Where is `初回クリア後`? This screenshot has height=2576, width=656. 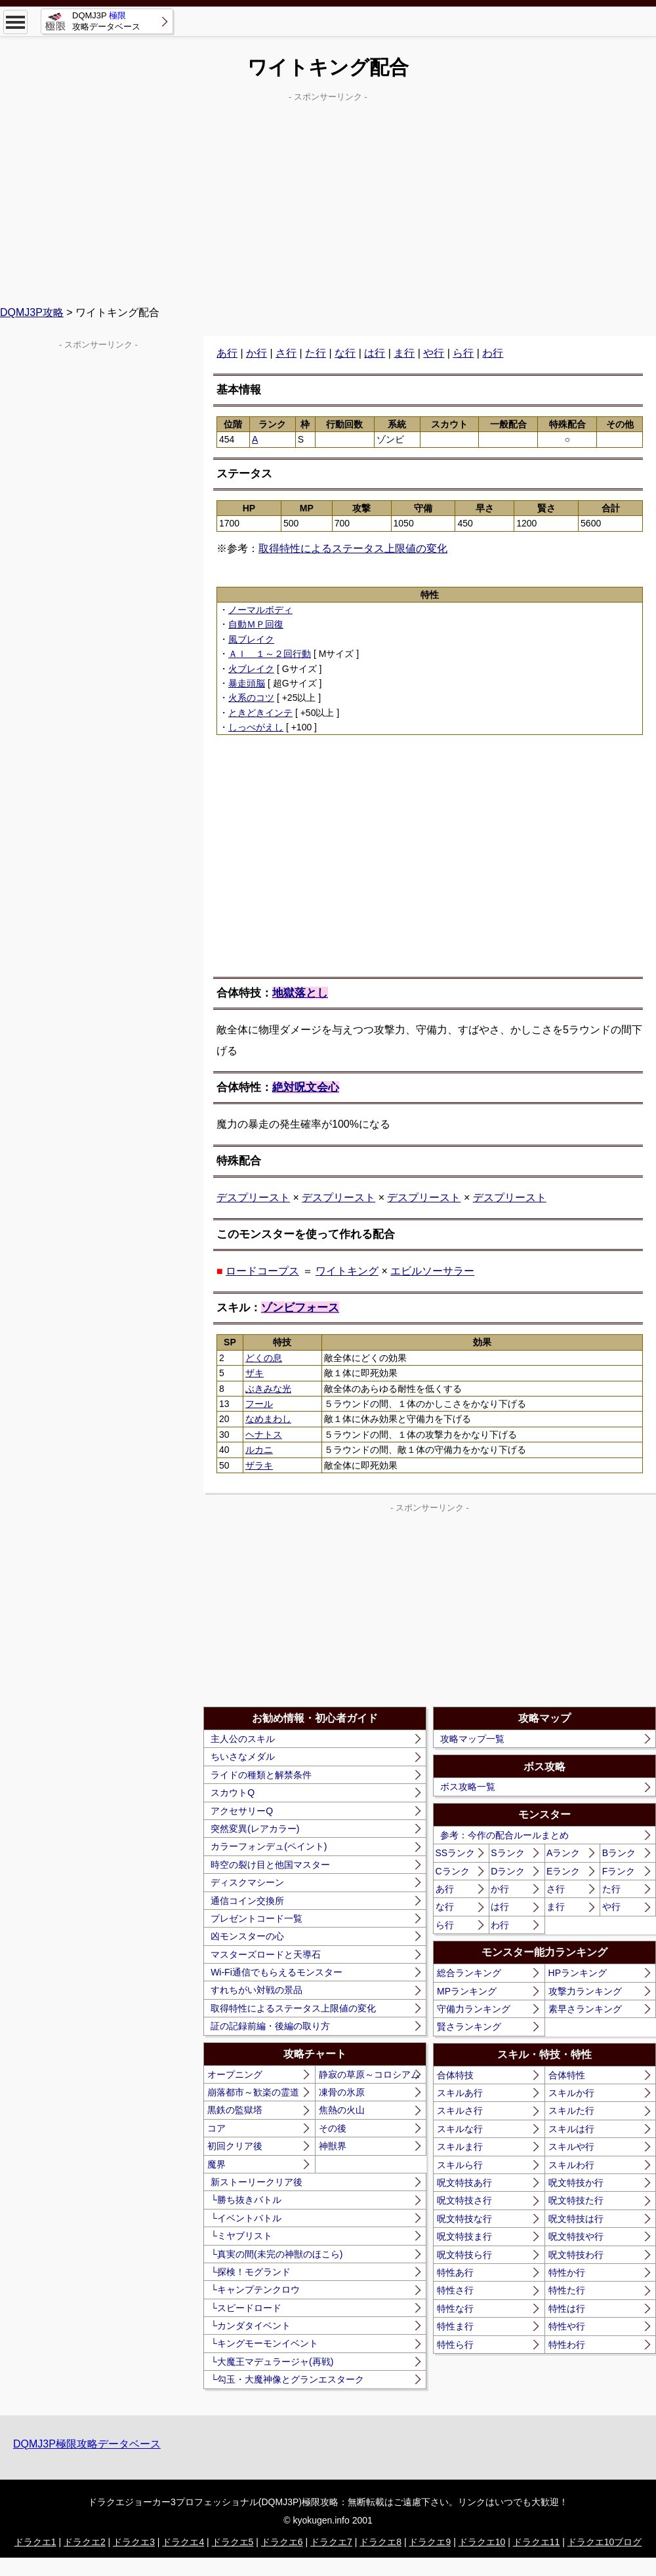
初回クリア後 is located at coordinates (234, 2146).